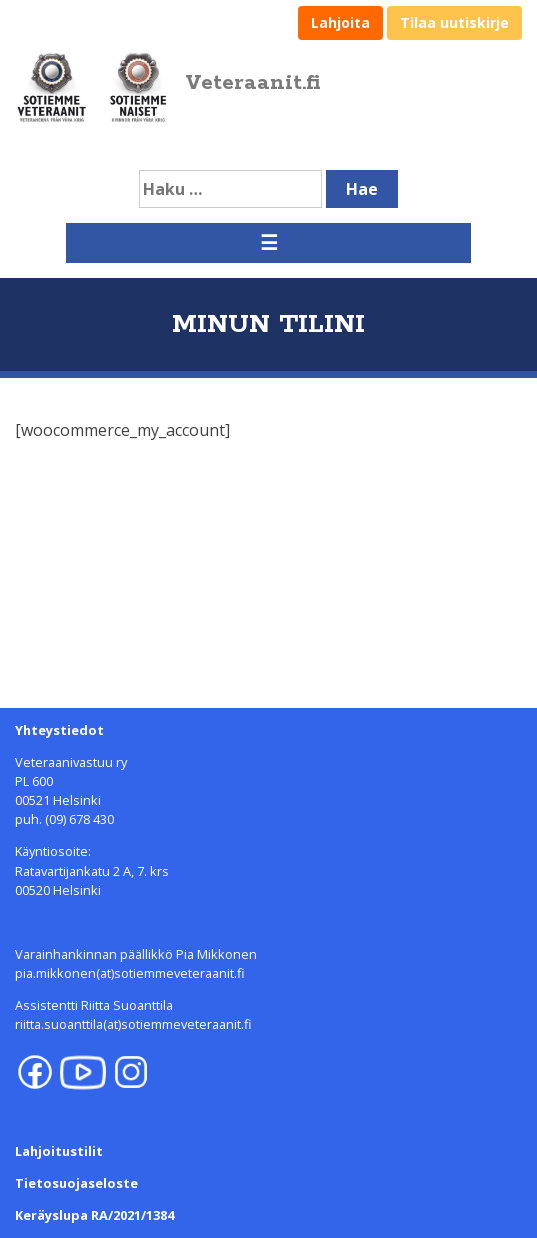  What do you see at coordinates (94, 1215) in the screenshot?
I see `Keräyslupa RA/2021/1384` at bounding box center [94, 1215].